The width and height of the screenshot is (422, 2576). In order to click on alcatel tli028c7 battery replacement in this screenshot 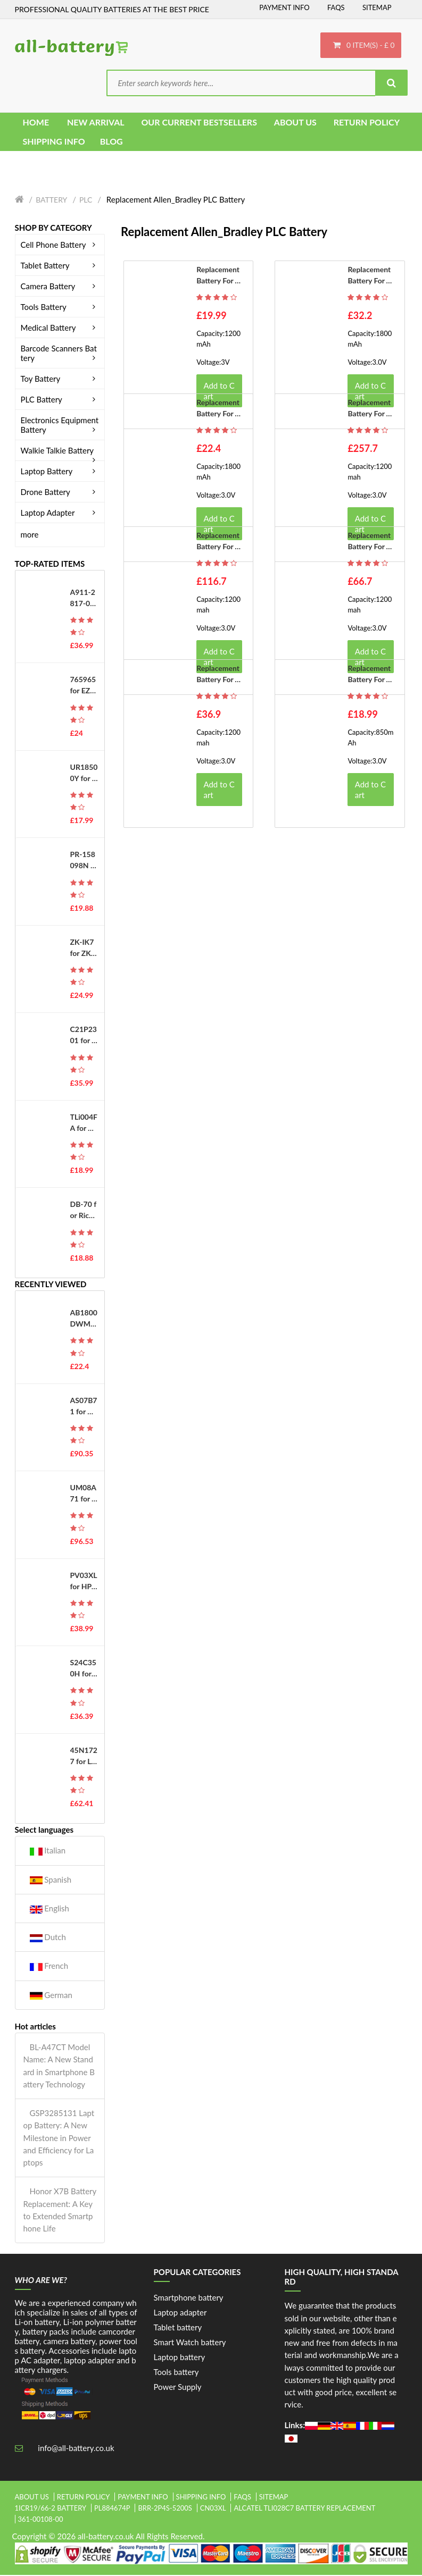, I will do `click(304, 2509)`.